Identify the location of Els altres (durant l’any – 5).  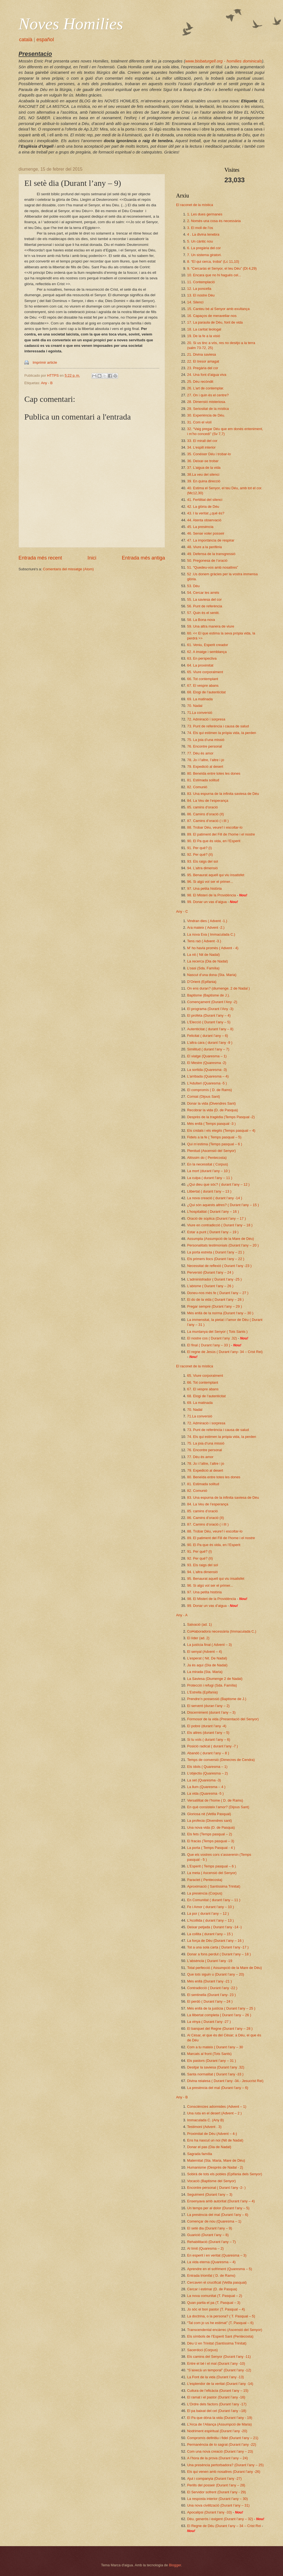
(208, 1733).